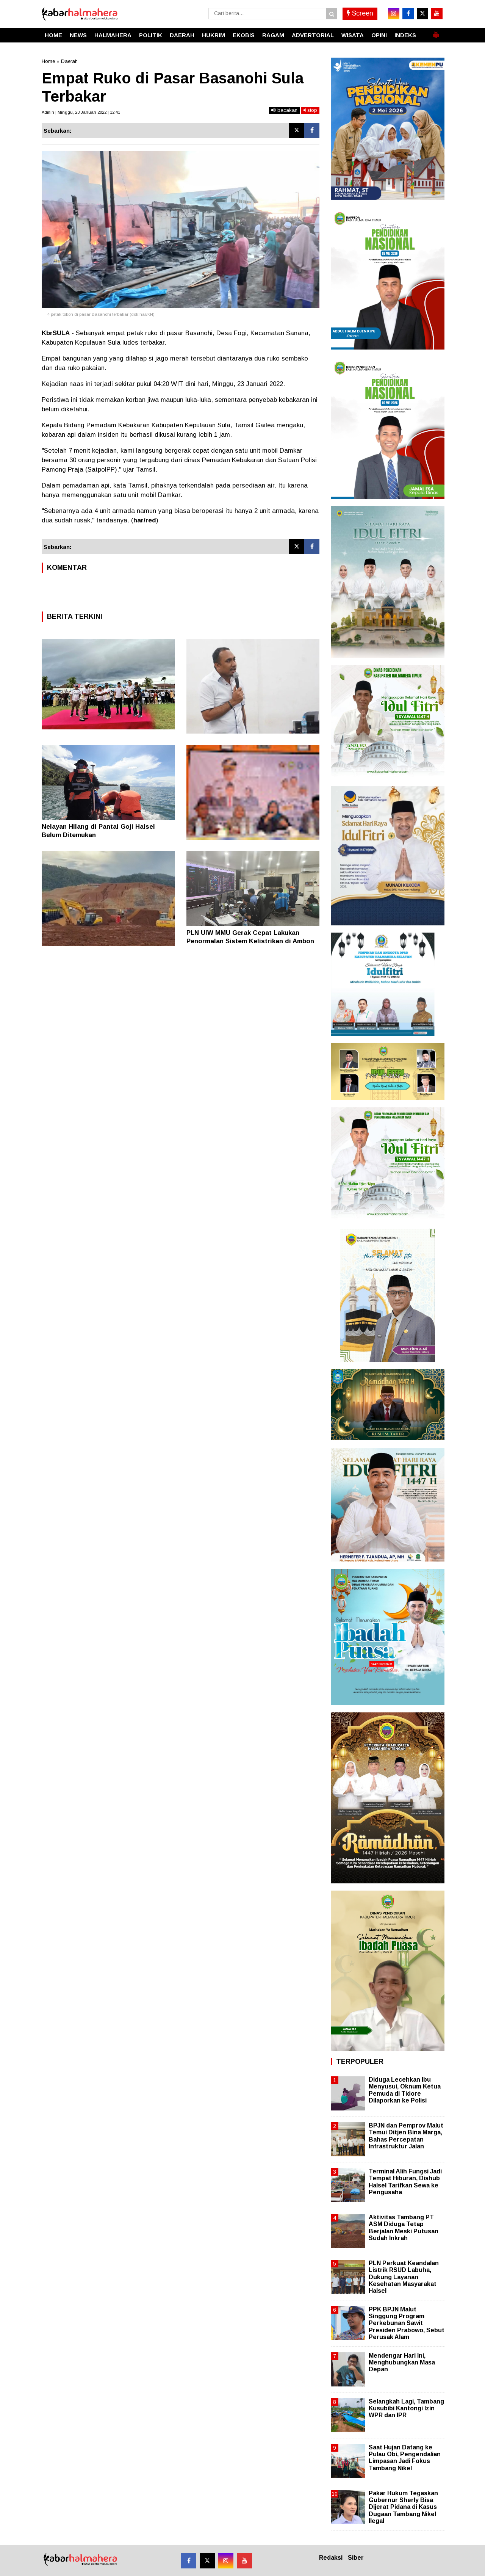 The image size is (485, 2576). I want to click on HUKRIM, so click(213, 35).